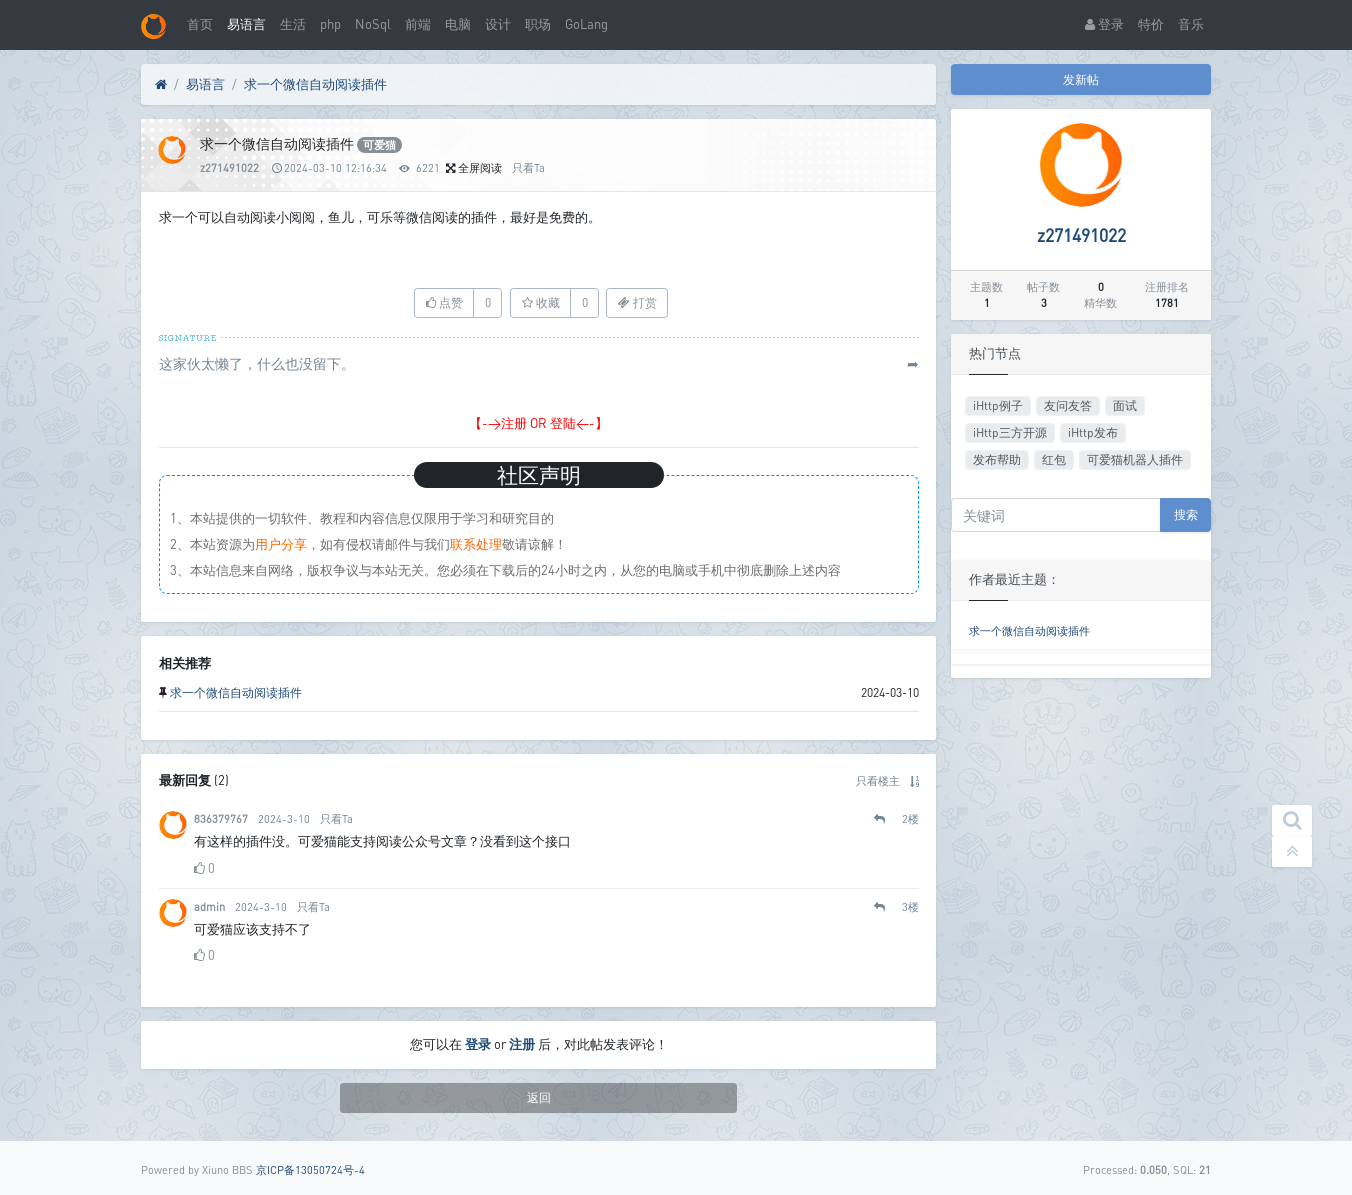  What do you see at coordinates (458, 24) in the screenshot?
I see `电脑` at bounding box center [458, 24].